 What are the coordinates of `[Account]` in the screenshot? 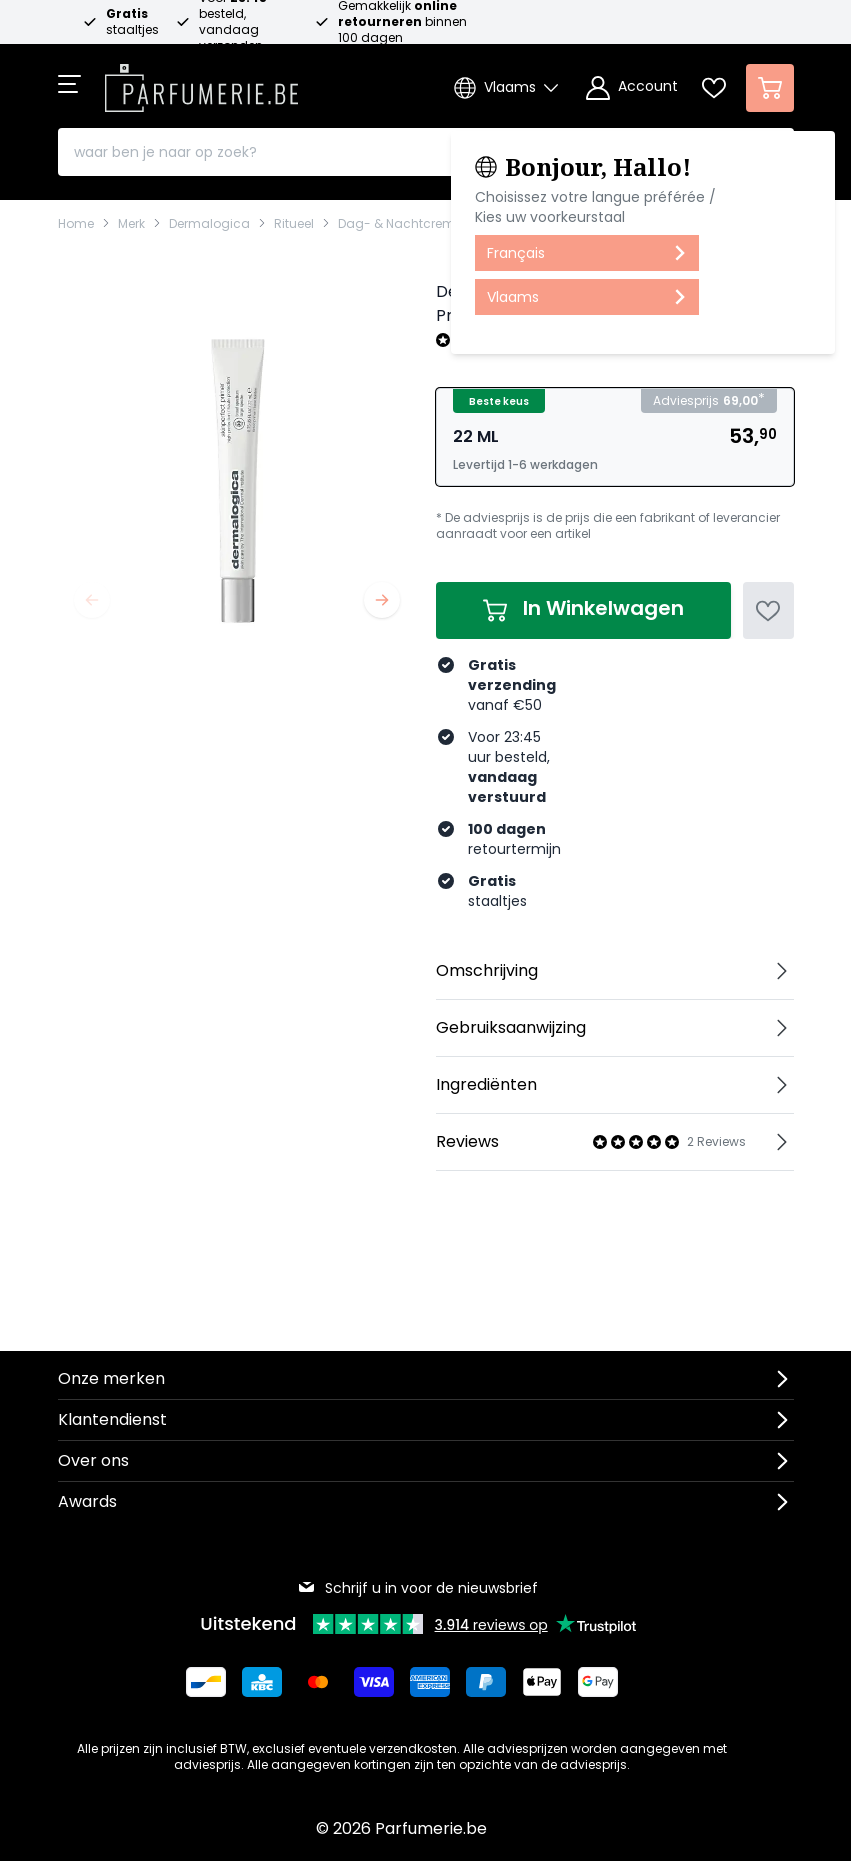 It's located at (632, 88).